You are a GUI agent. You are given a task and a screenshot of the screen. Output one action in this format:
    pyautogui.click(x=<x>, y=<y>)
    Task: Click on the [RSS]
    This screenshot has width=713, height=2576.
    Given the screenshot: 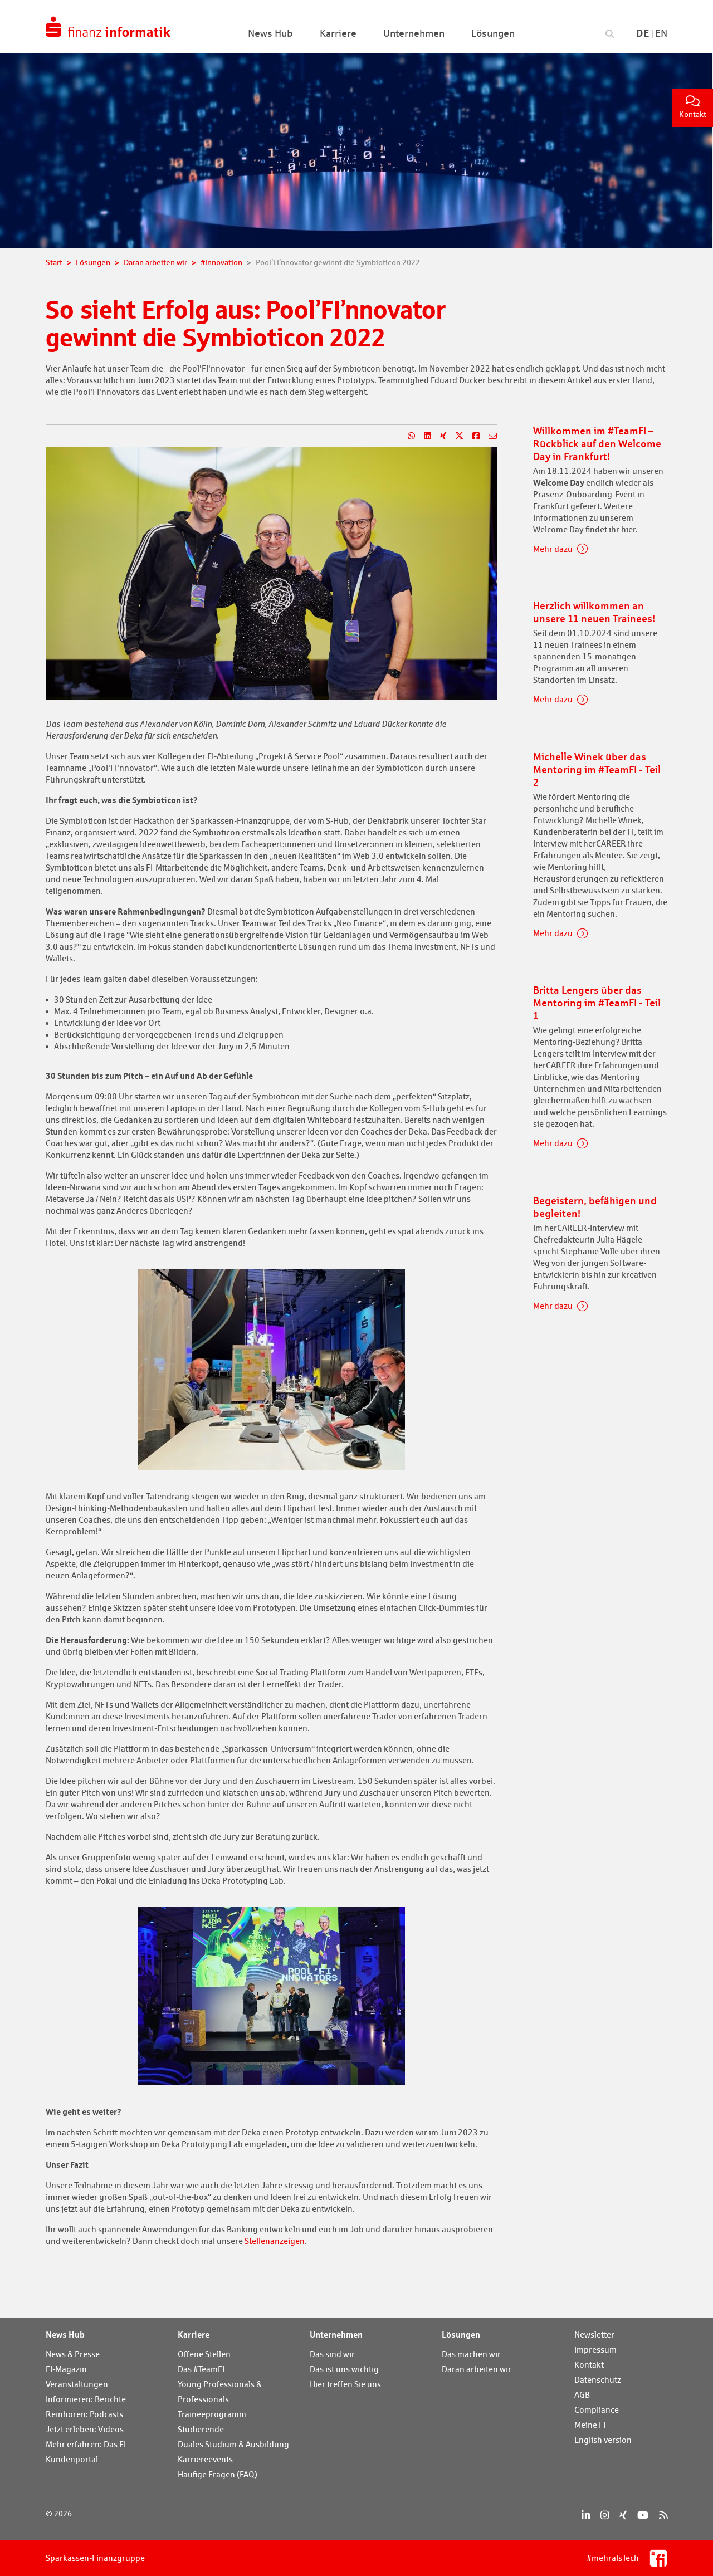 What is the action you would take?
    pyautogui.click(x=663, y=2515)
    